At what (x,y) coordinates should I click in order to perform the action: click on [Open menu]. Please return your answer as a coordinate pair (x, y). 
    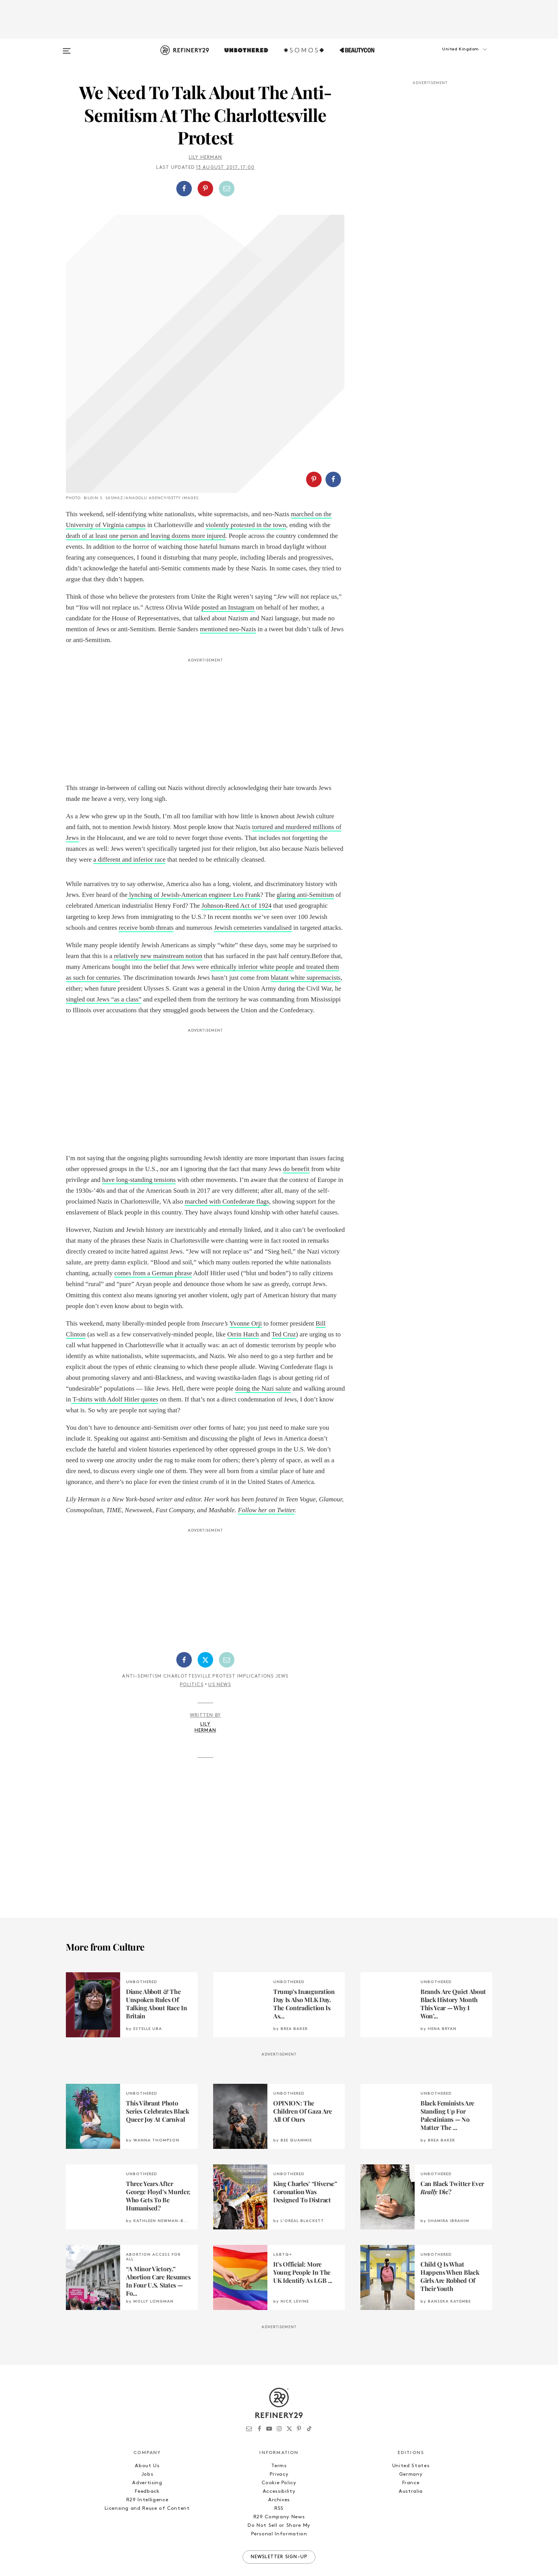
    Looking at the image, I should click on (66, 47).